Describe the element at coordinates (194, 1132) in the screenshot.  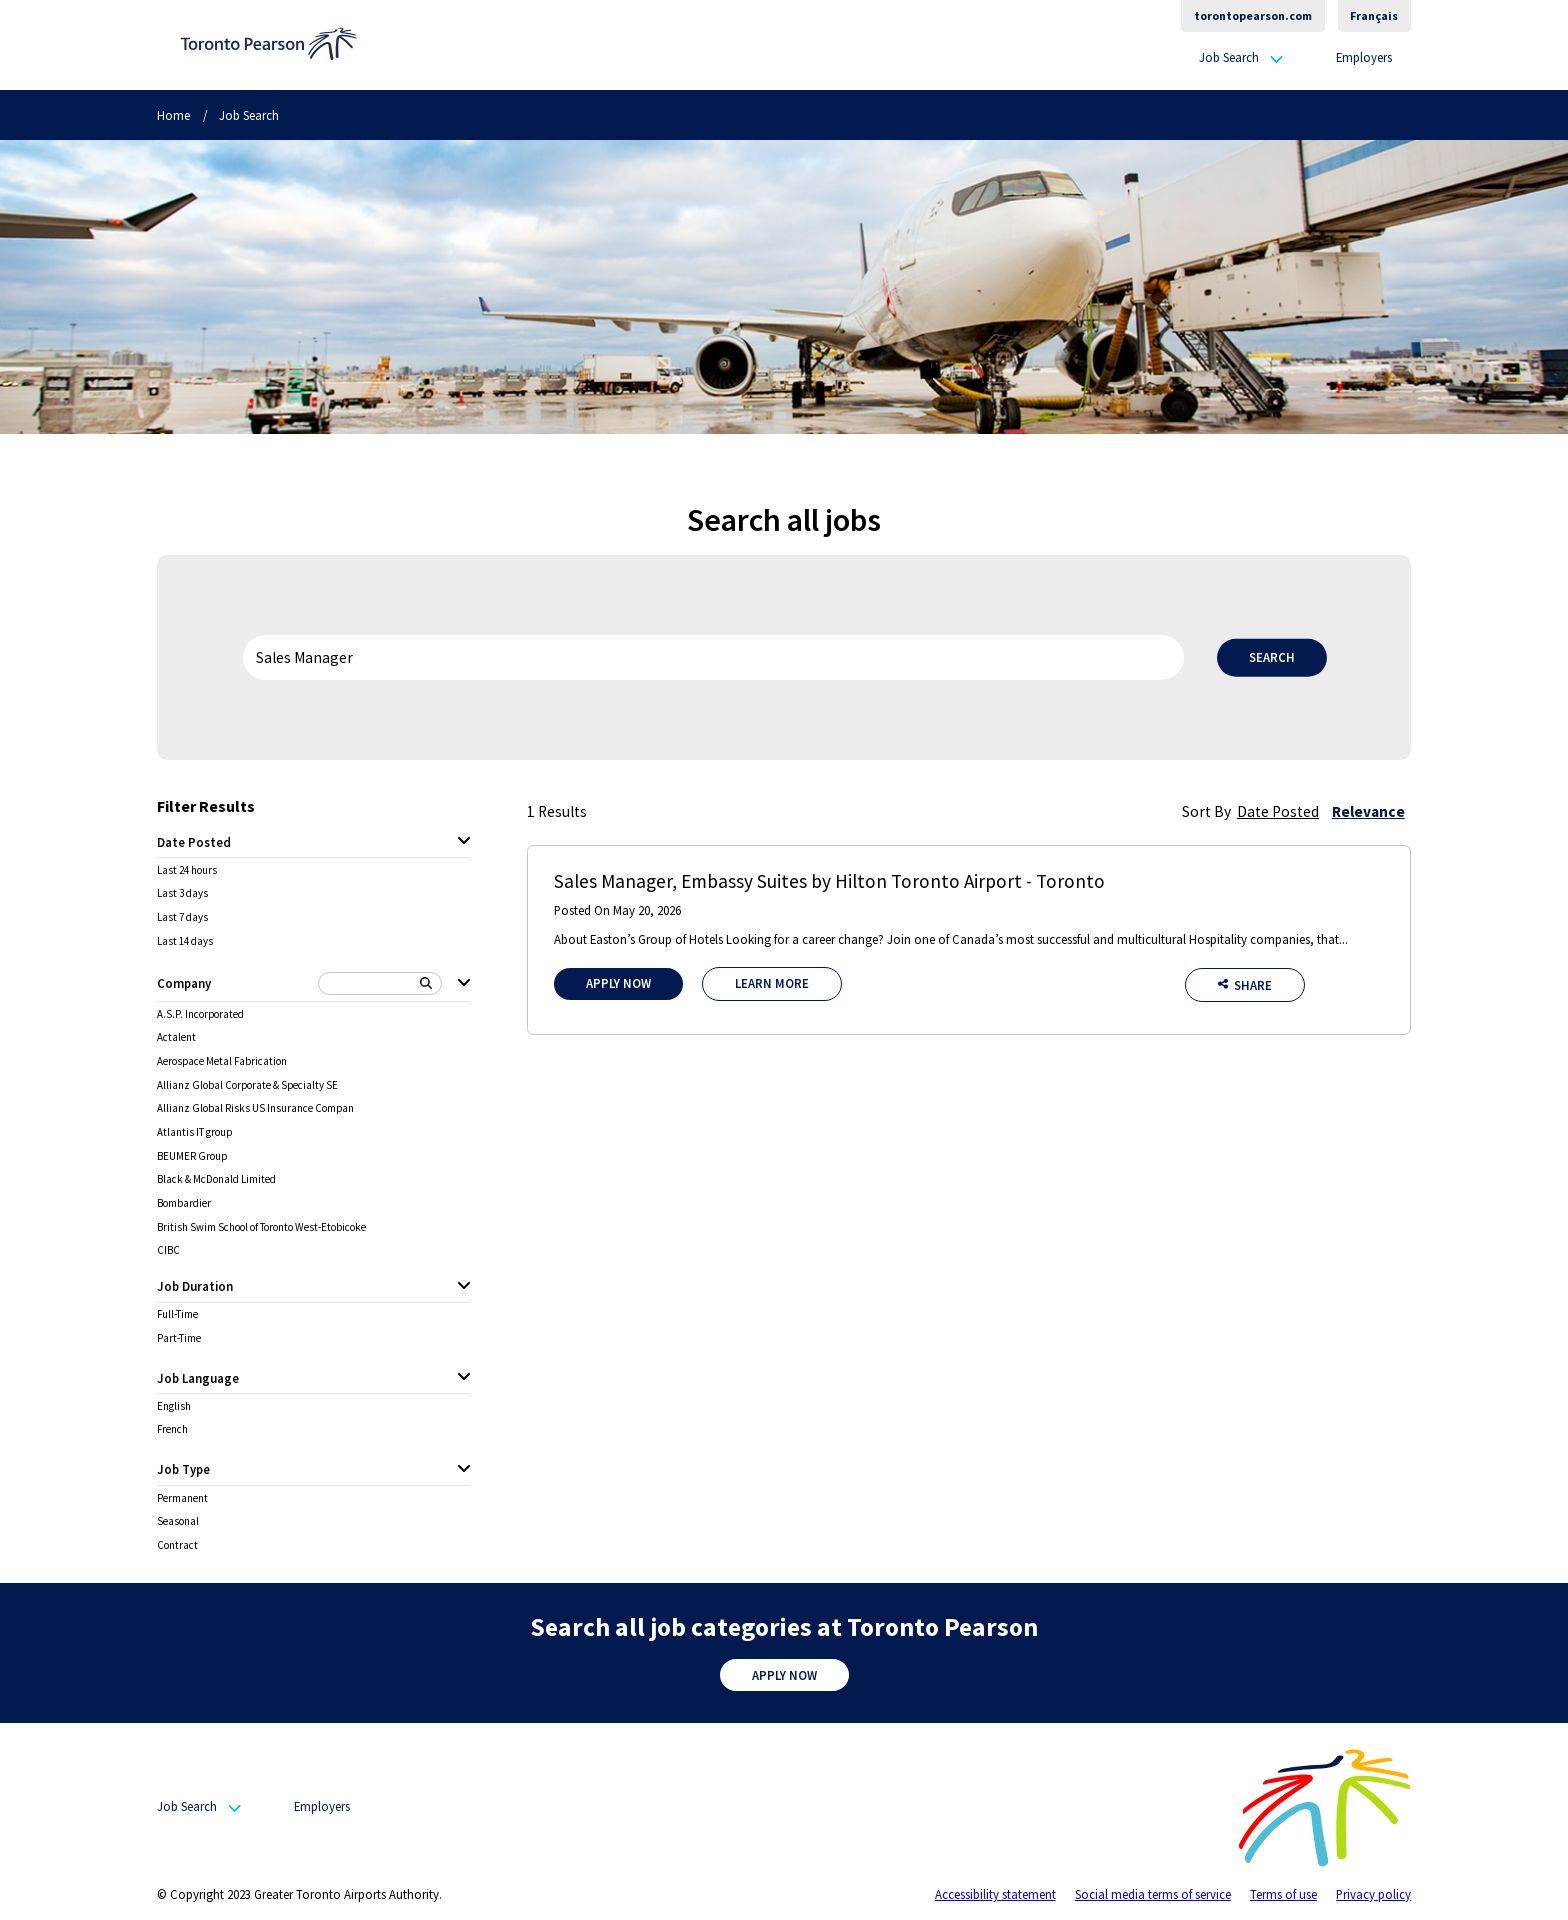
I see `Atlantis IT group` at that location.